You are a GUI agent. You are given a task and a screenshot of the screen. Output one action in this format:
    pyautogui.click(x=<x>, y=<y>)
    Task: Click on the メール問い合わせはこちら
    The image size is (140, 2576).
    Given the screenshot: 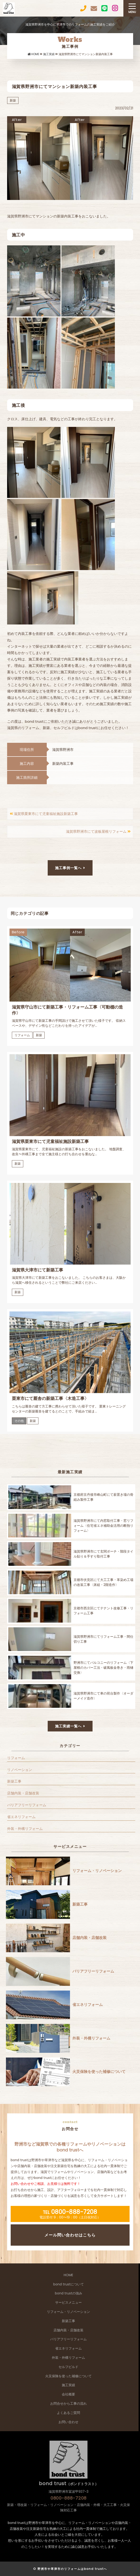 What is the action you would take?
    pyautogui.click(x=70, y=2235)
    